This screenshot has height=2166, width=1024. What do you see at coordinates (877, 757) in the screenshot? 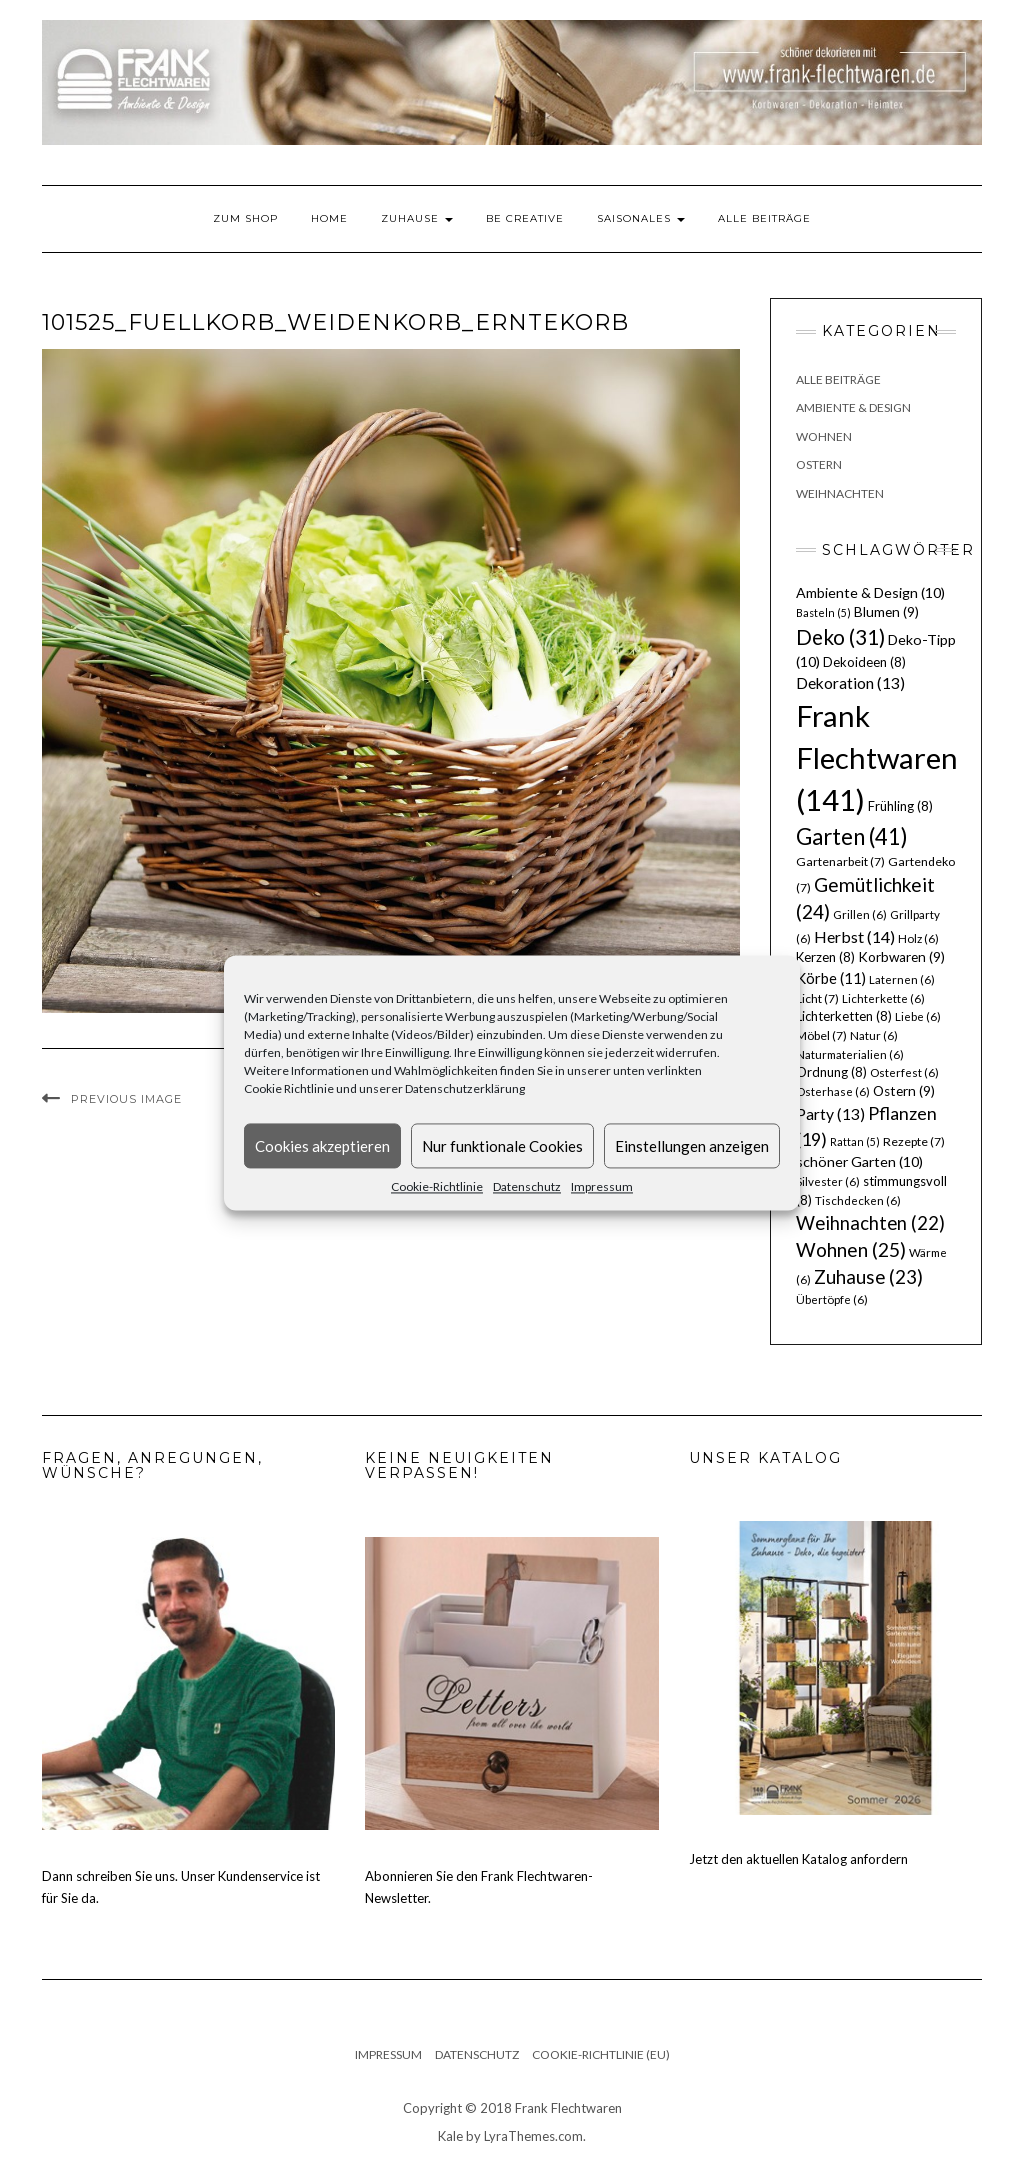
I see `Frank Flechtwaren [Frank Flechtwaren (141 Einträge)]` at bounding box center [877, 757].